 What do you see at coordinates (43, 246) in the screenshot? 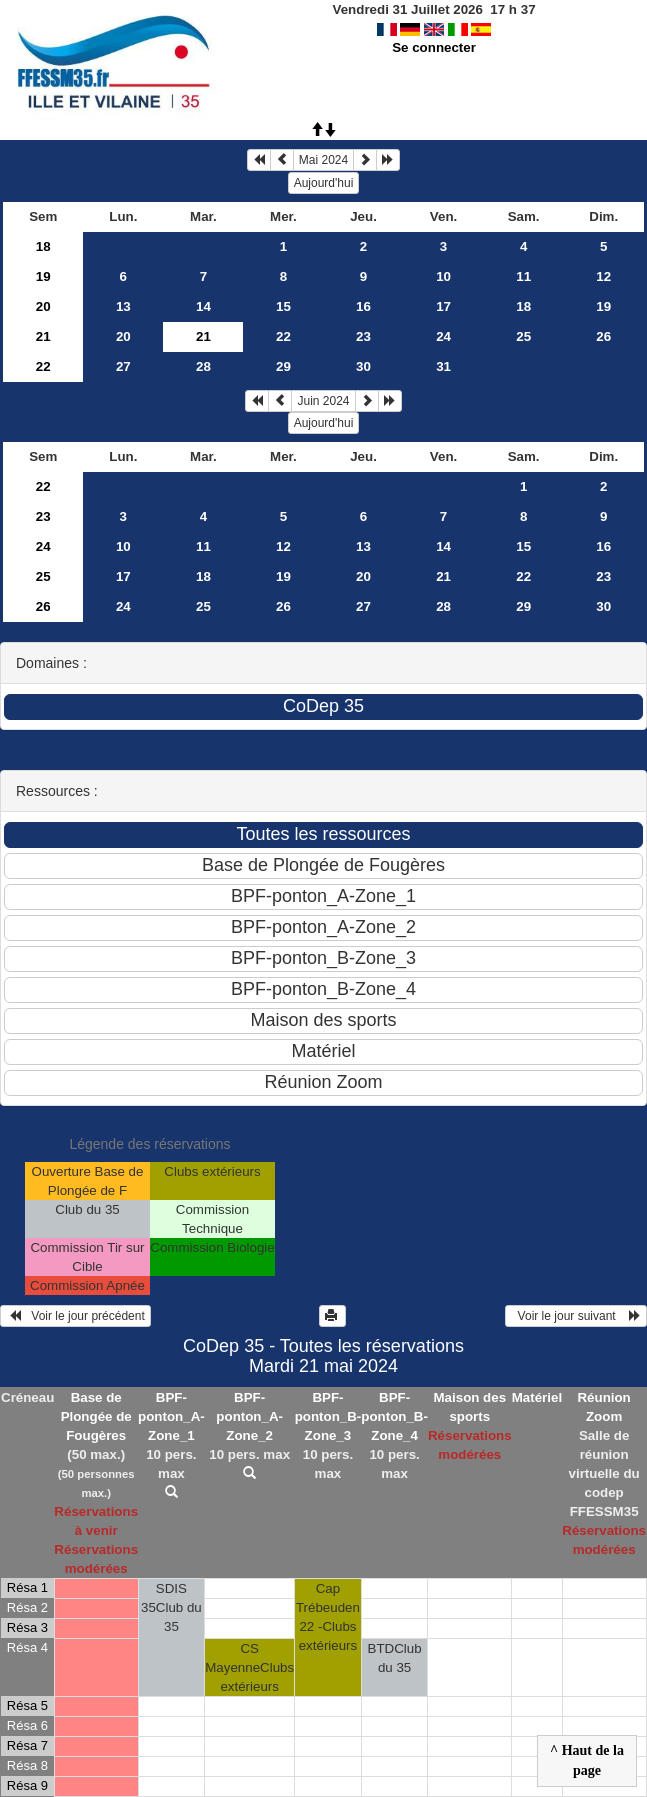
I see `18` at bounding box center [43, 246].